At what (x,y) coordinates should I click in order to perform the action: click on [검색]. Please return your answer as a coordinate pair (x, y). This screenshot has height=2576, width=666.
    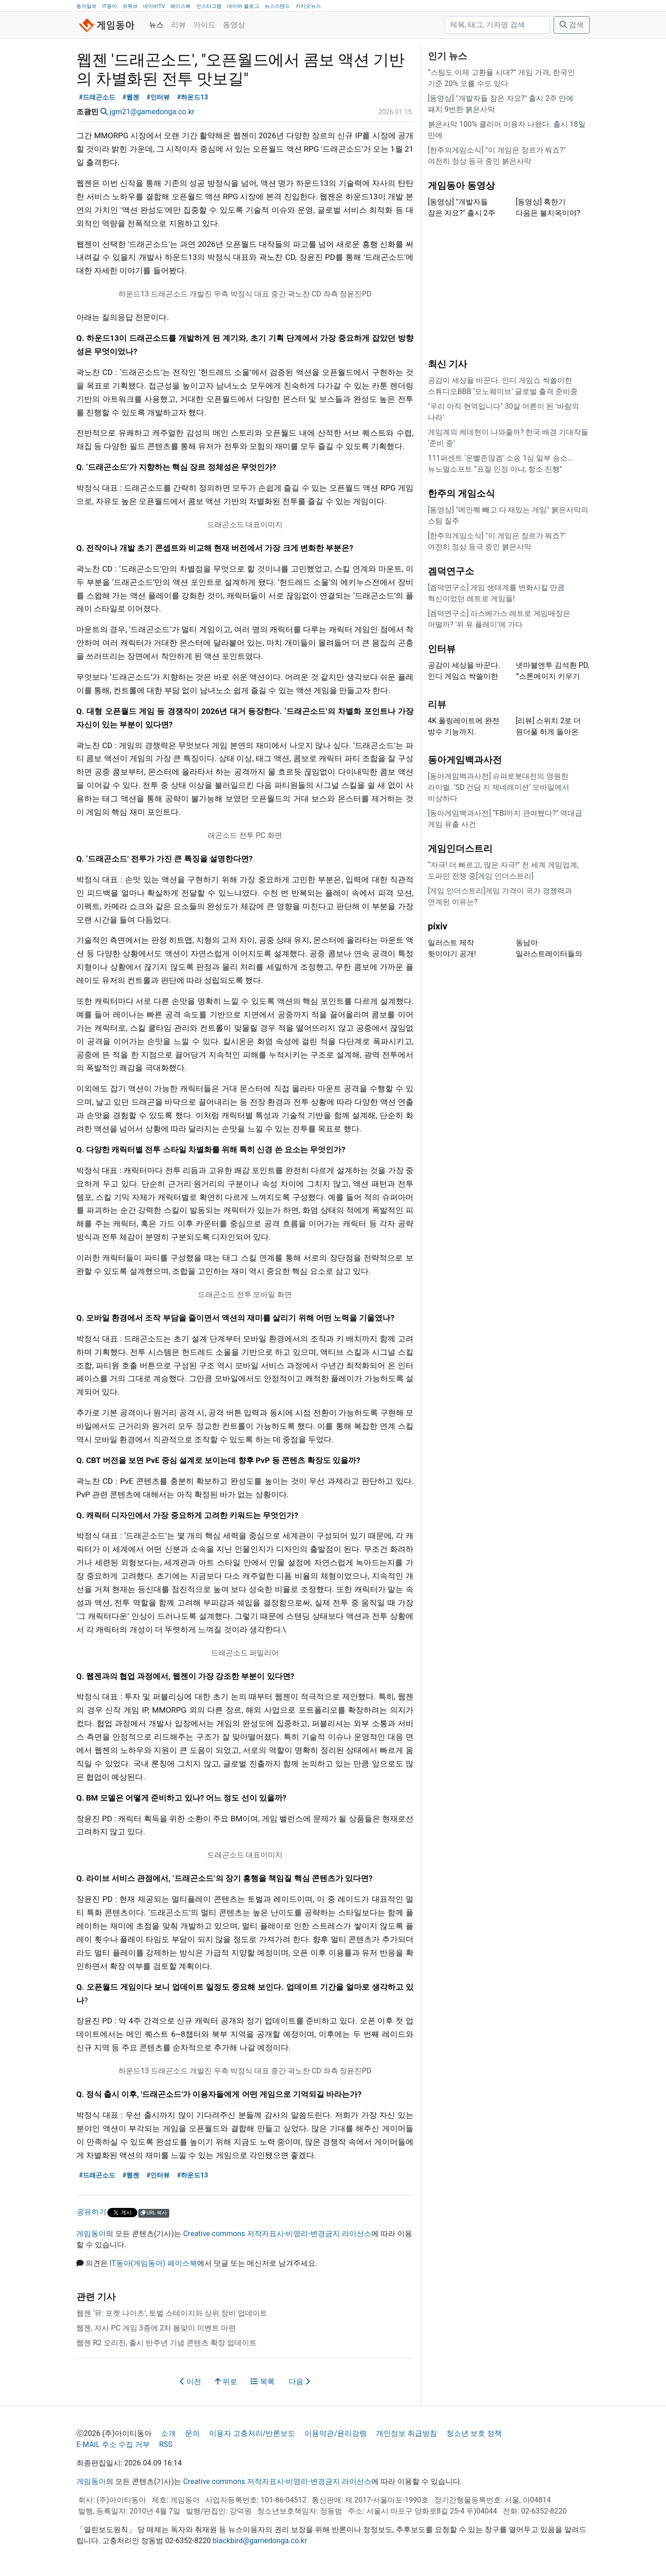
    Looking at the image, I should click on (497, 25).